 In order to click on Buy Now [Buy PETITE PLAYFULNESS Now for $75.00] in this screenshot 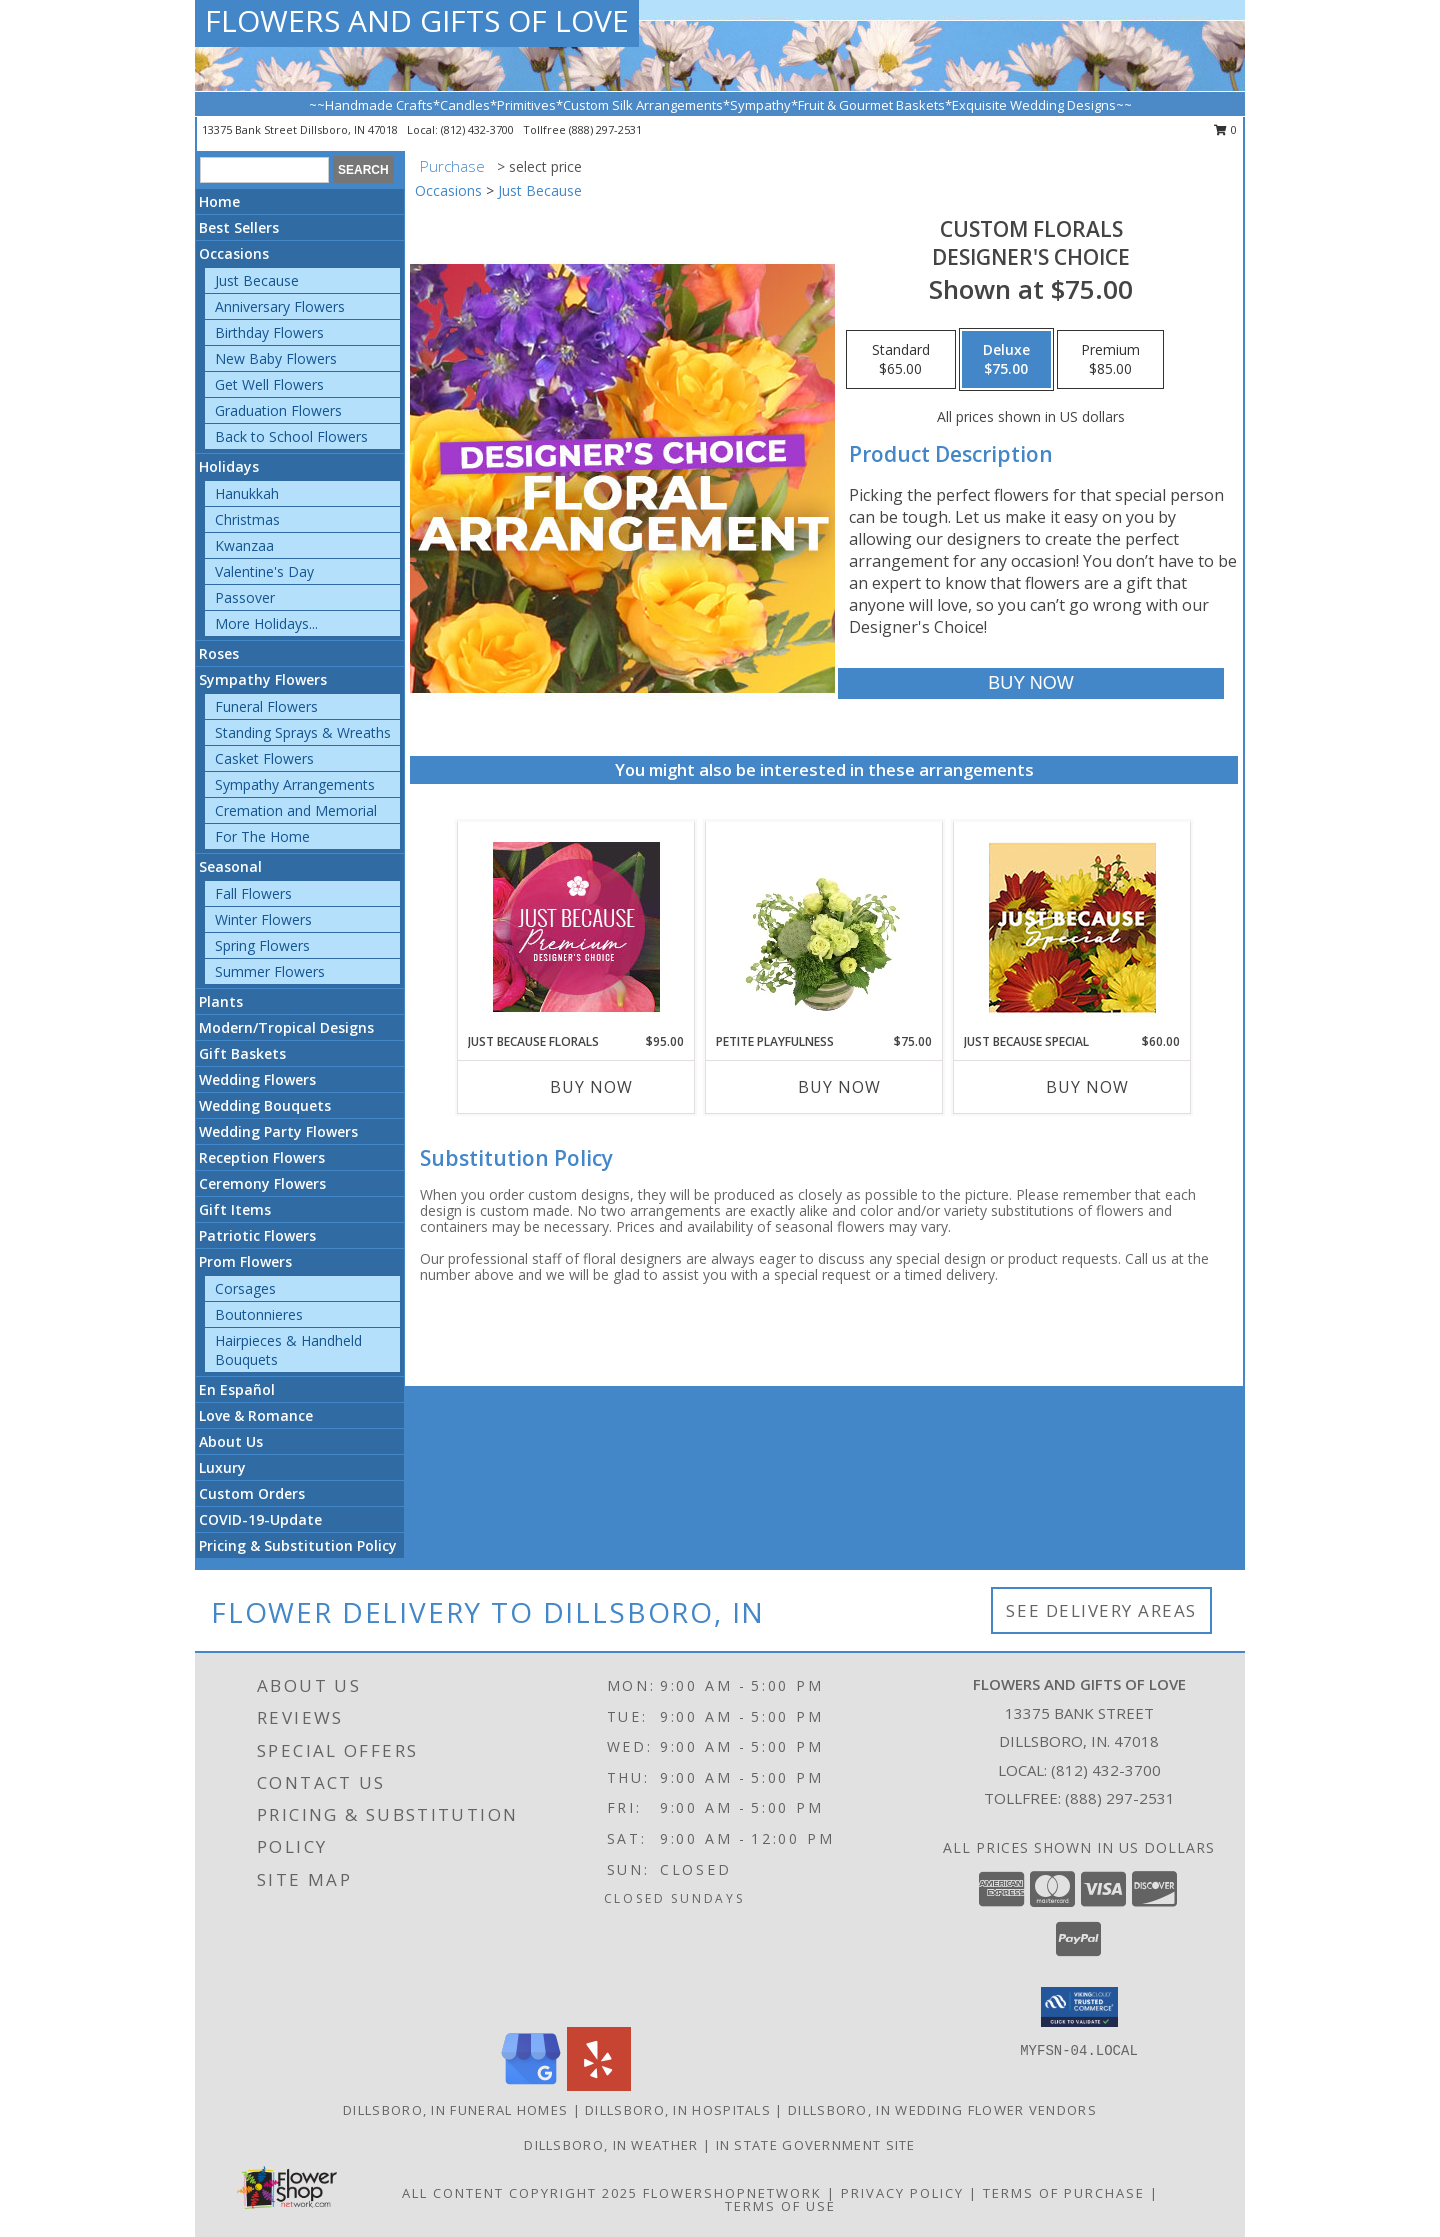, I will do `click(839, 1087)`.